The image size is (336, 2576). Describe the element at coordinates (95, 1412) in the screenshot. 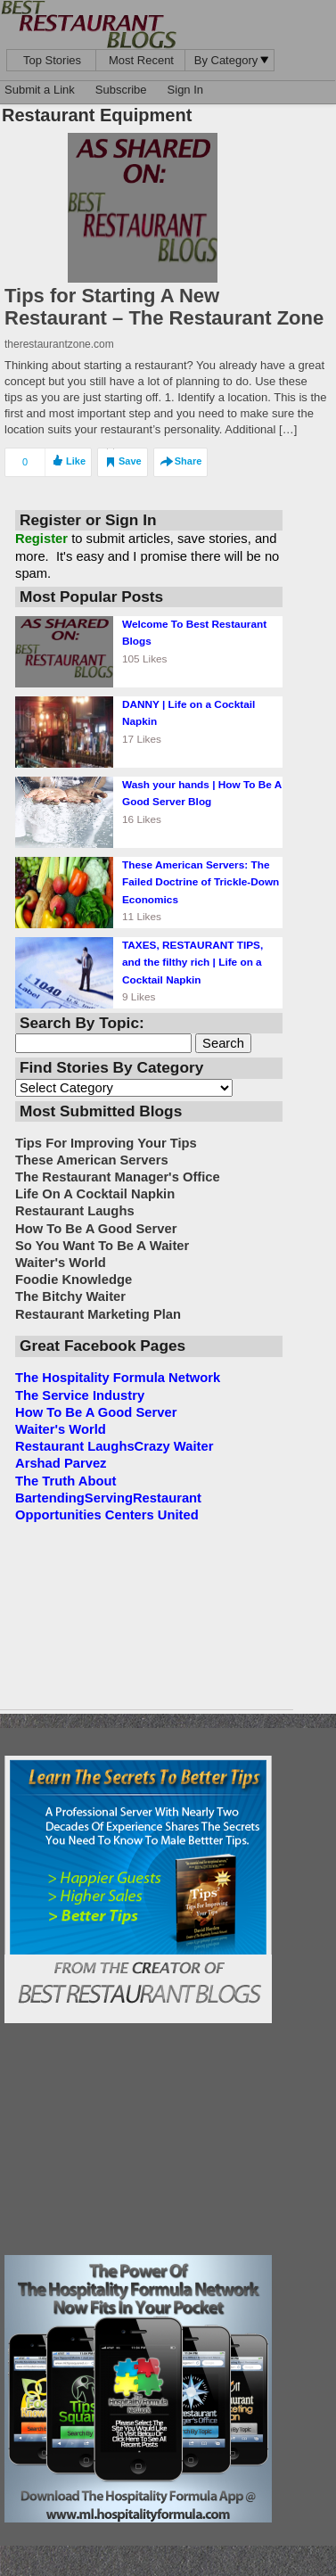

I see `How To Be A Good Server` at that location.